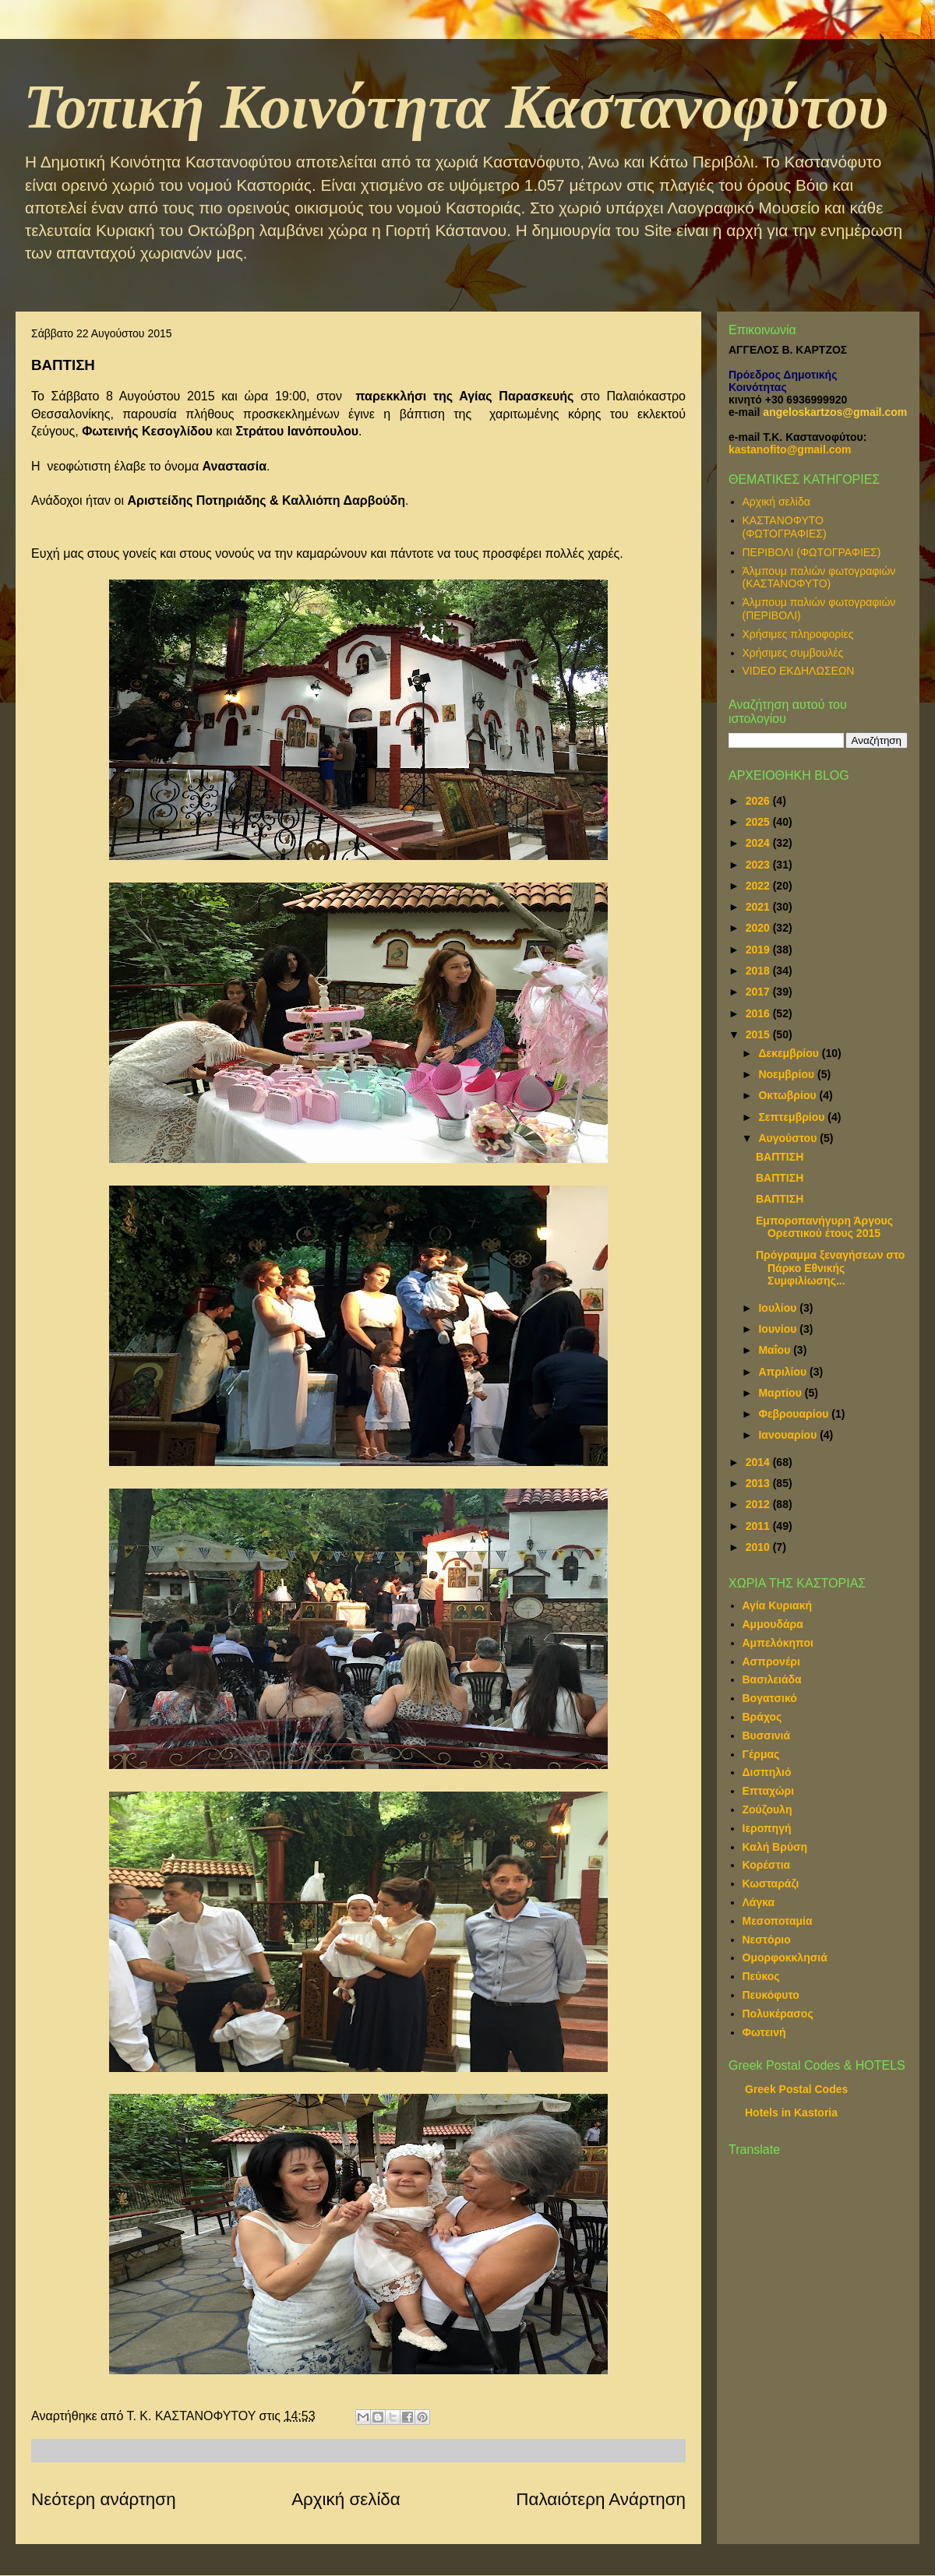  I want to click on Βράχος, so click(762, 1717).